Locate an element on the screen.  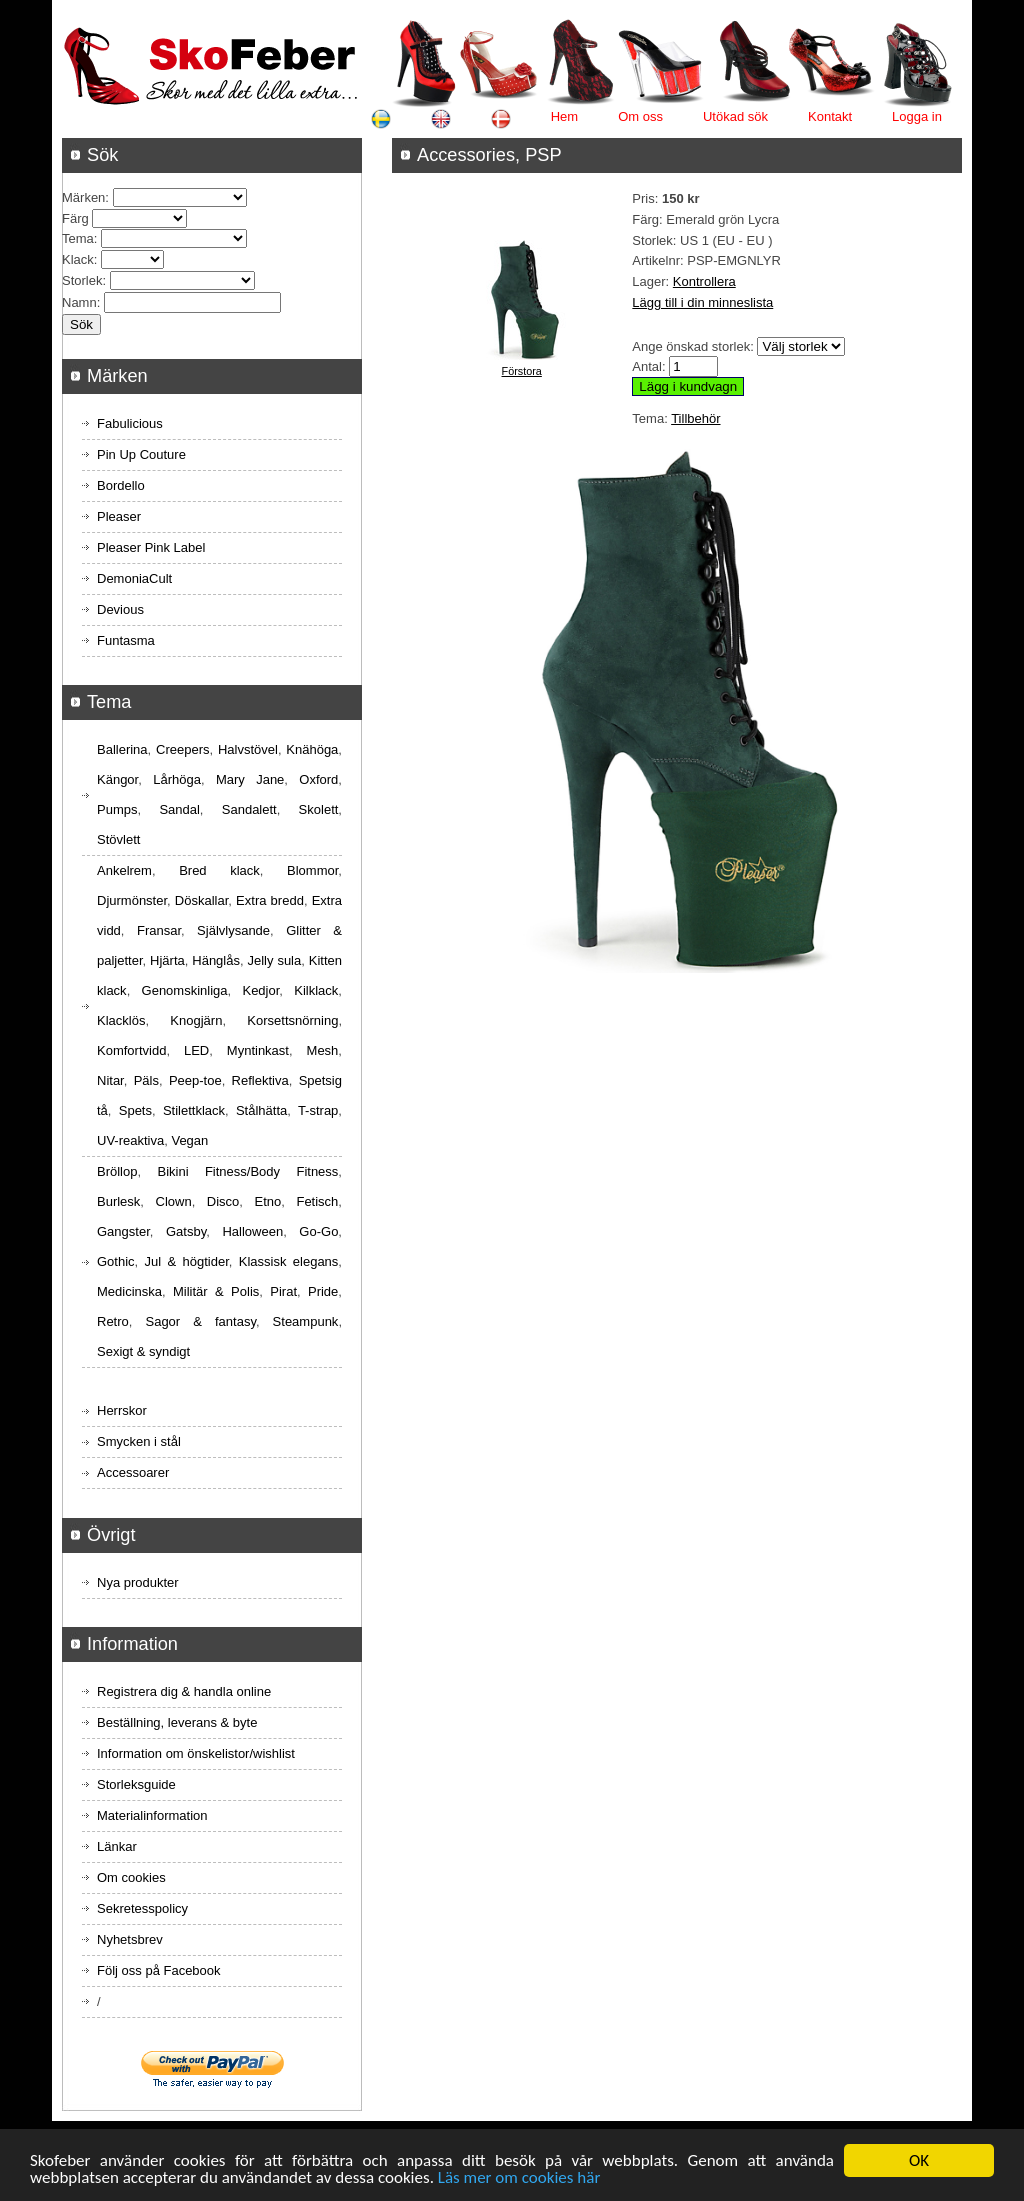
Pleaser is located at coordinates (119, 516).